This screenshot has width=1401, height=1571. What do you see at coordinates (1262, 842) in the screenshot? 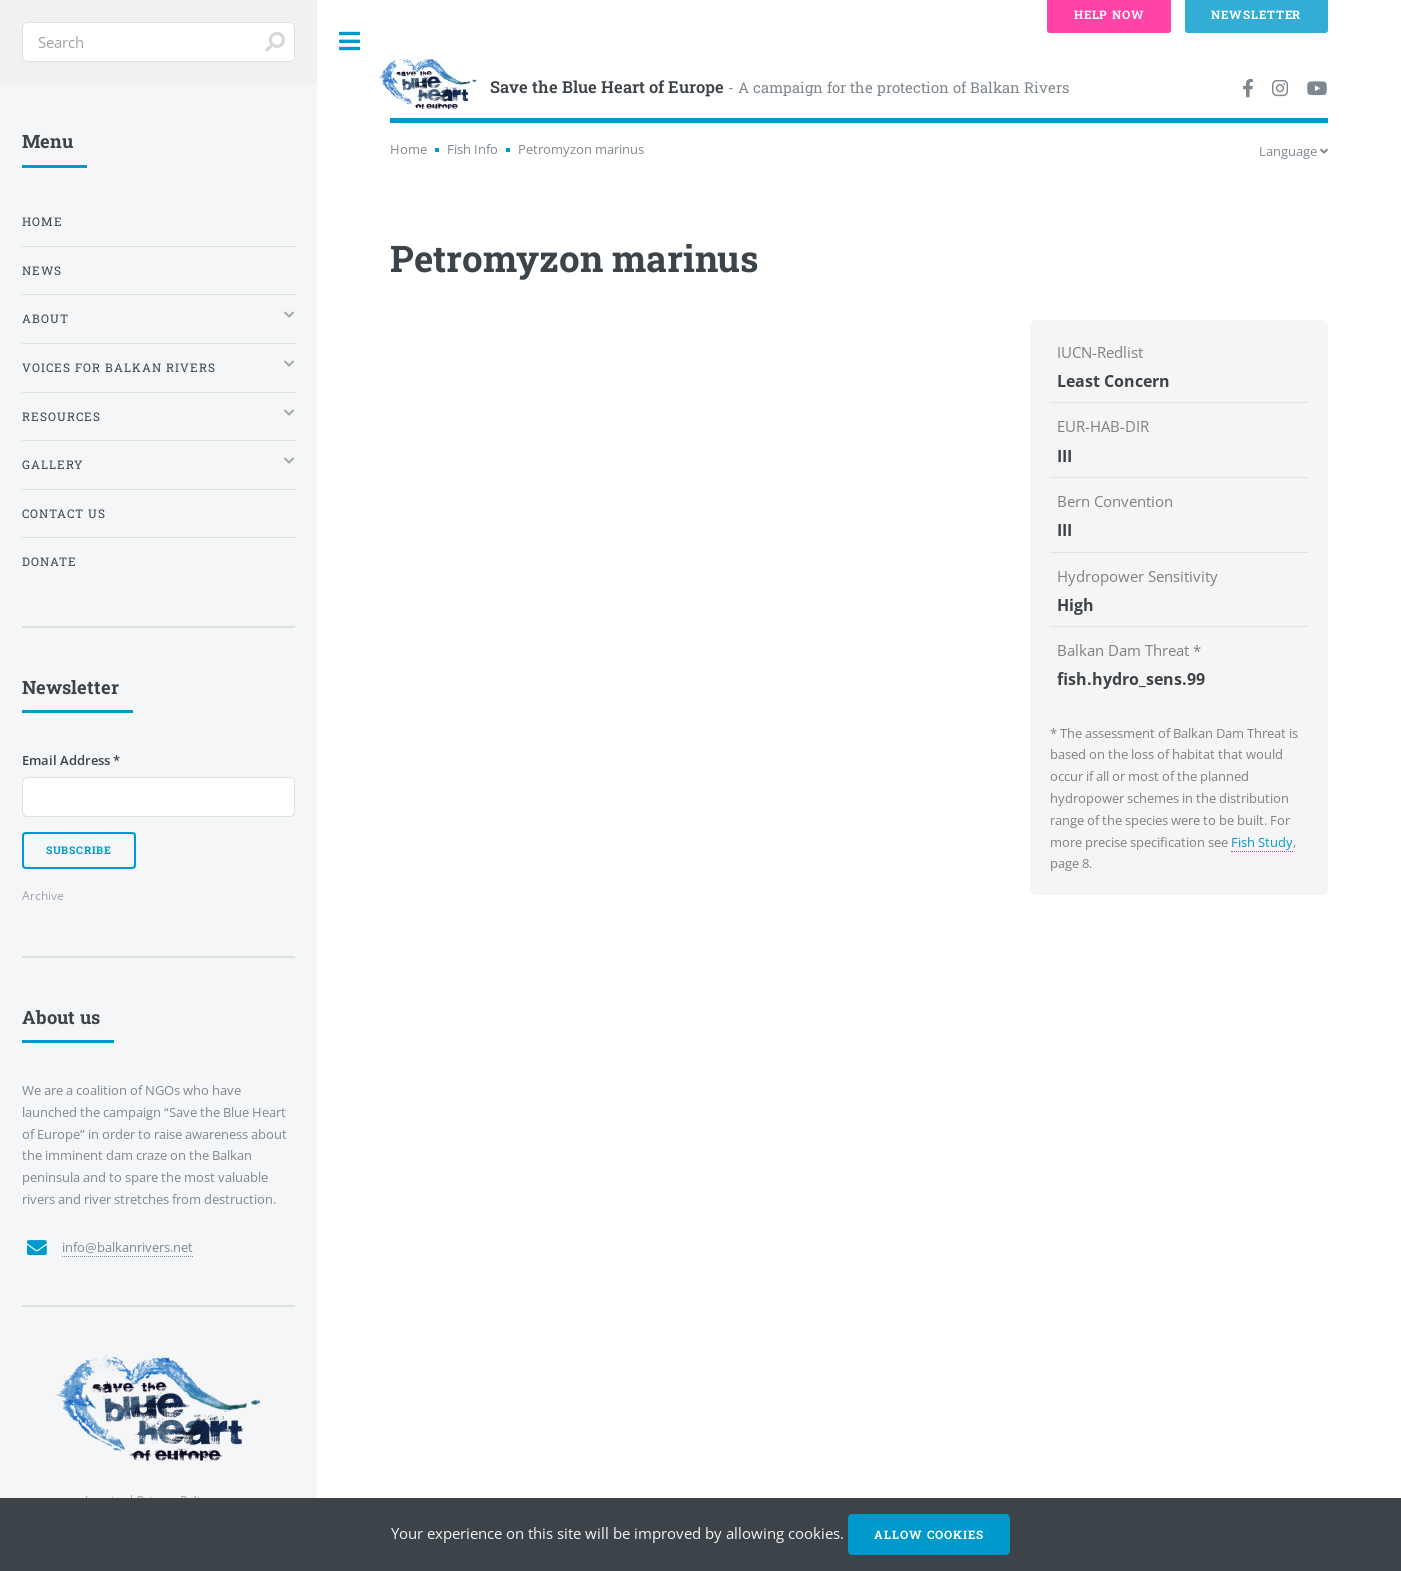
I see `Fish Study` at bounding box center [1262, 842].